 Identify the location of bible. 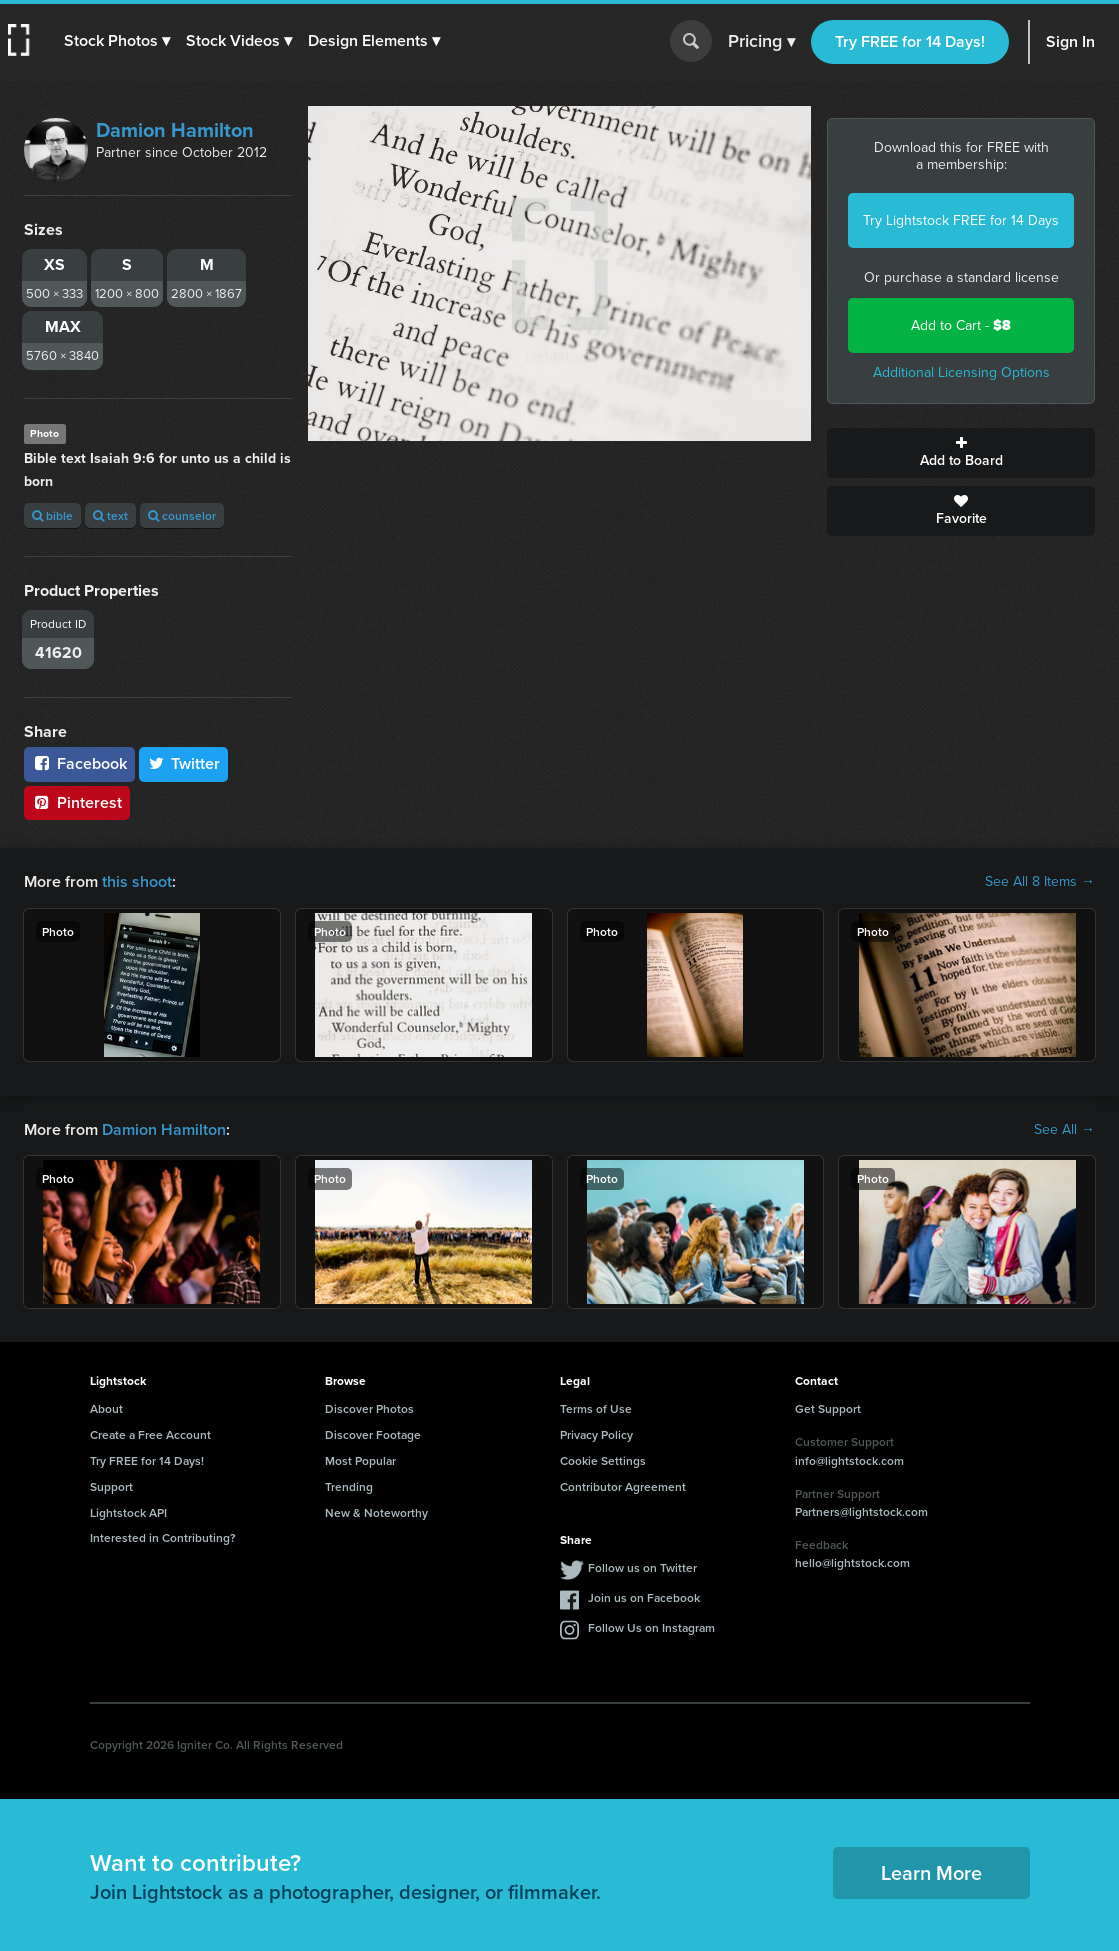
(52, 515).